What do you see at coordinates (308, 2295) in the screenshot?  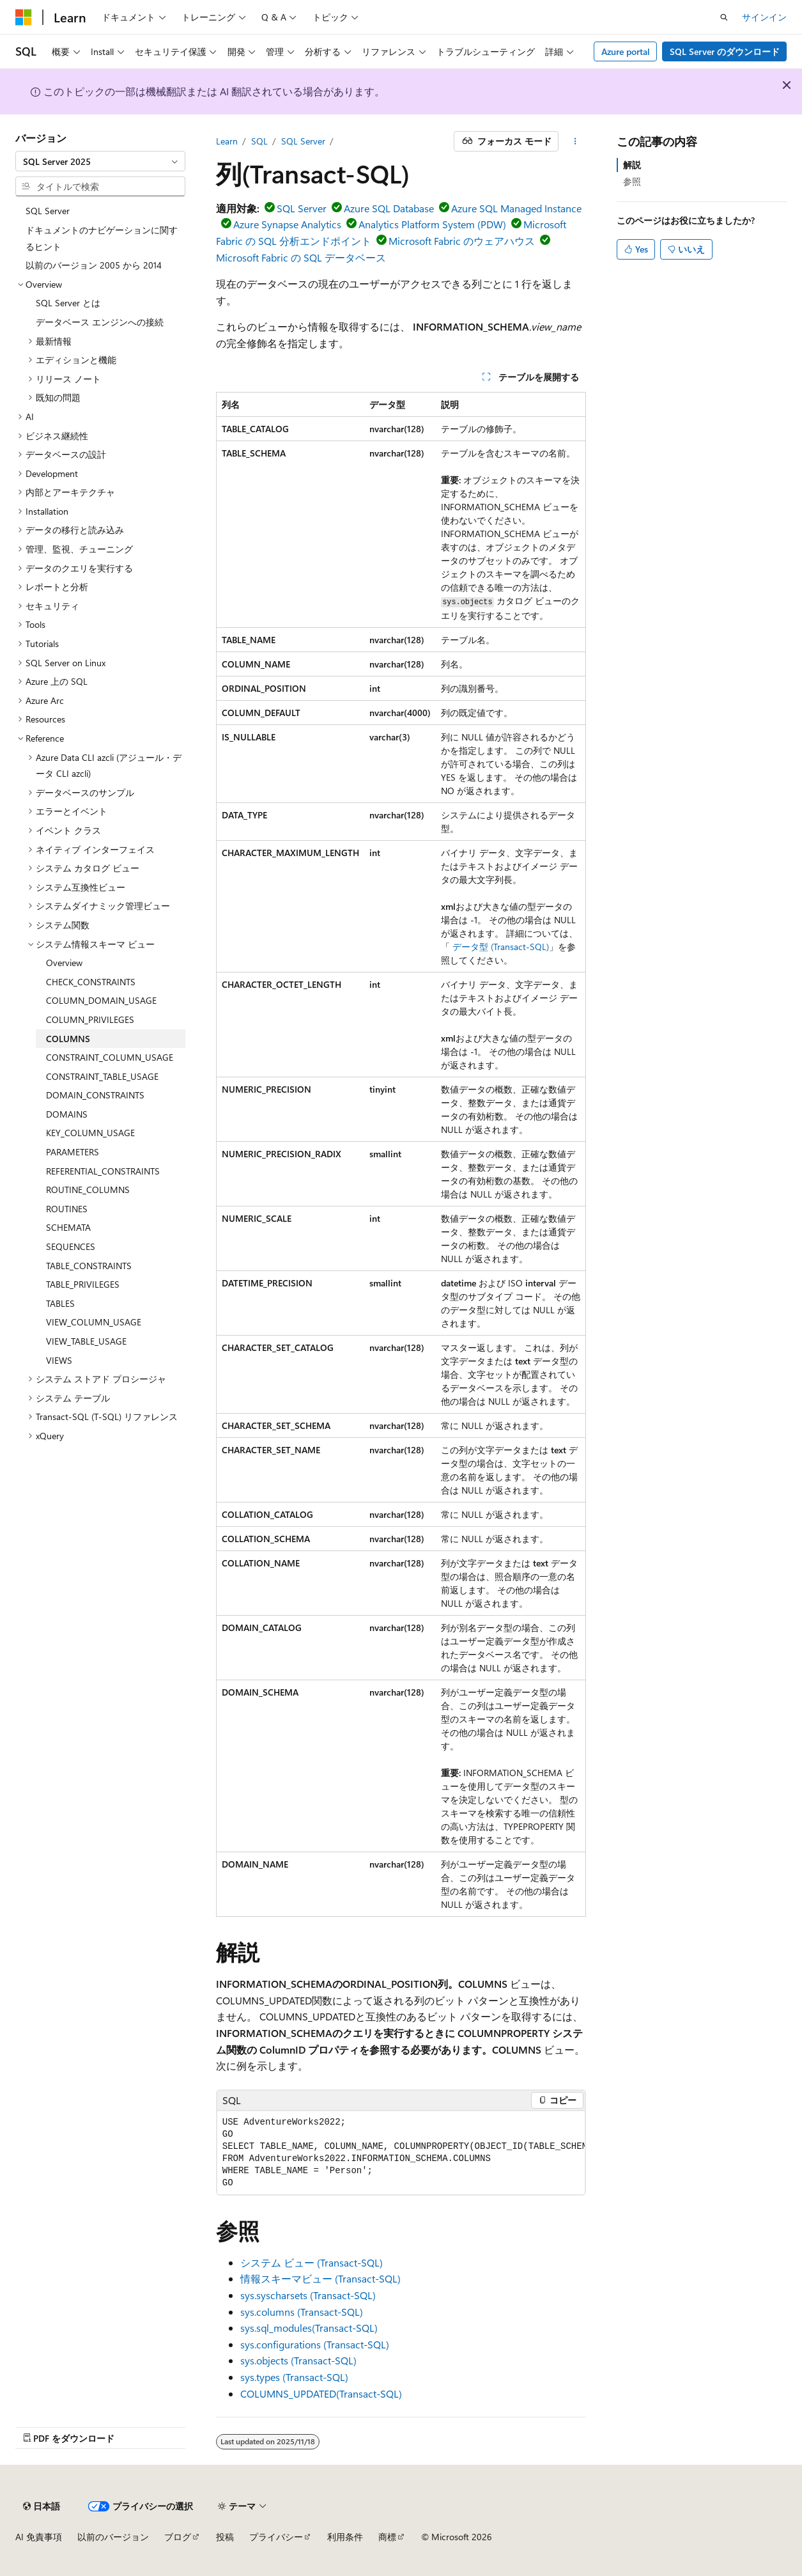 I see `sys.syscharsets (Transact-SQL)` at bounding box center [308, 2295].